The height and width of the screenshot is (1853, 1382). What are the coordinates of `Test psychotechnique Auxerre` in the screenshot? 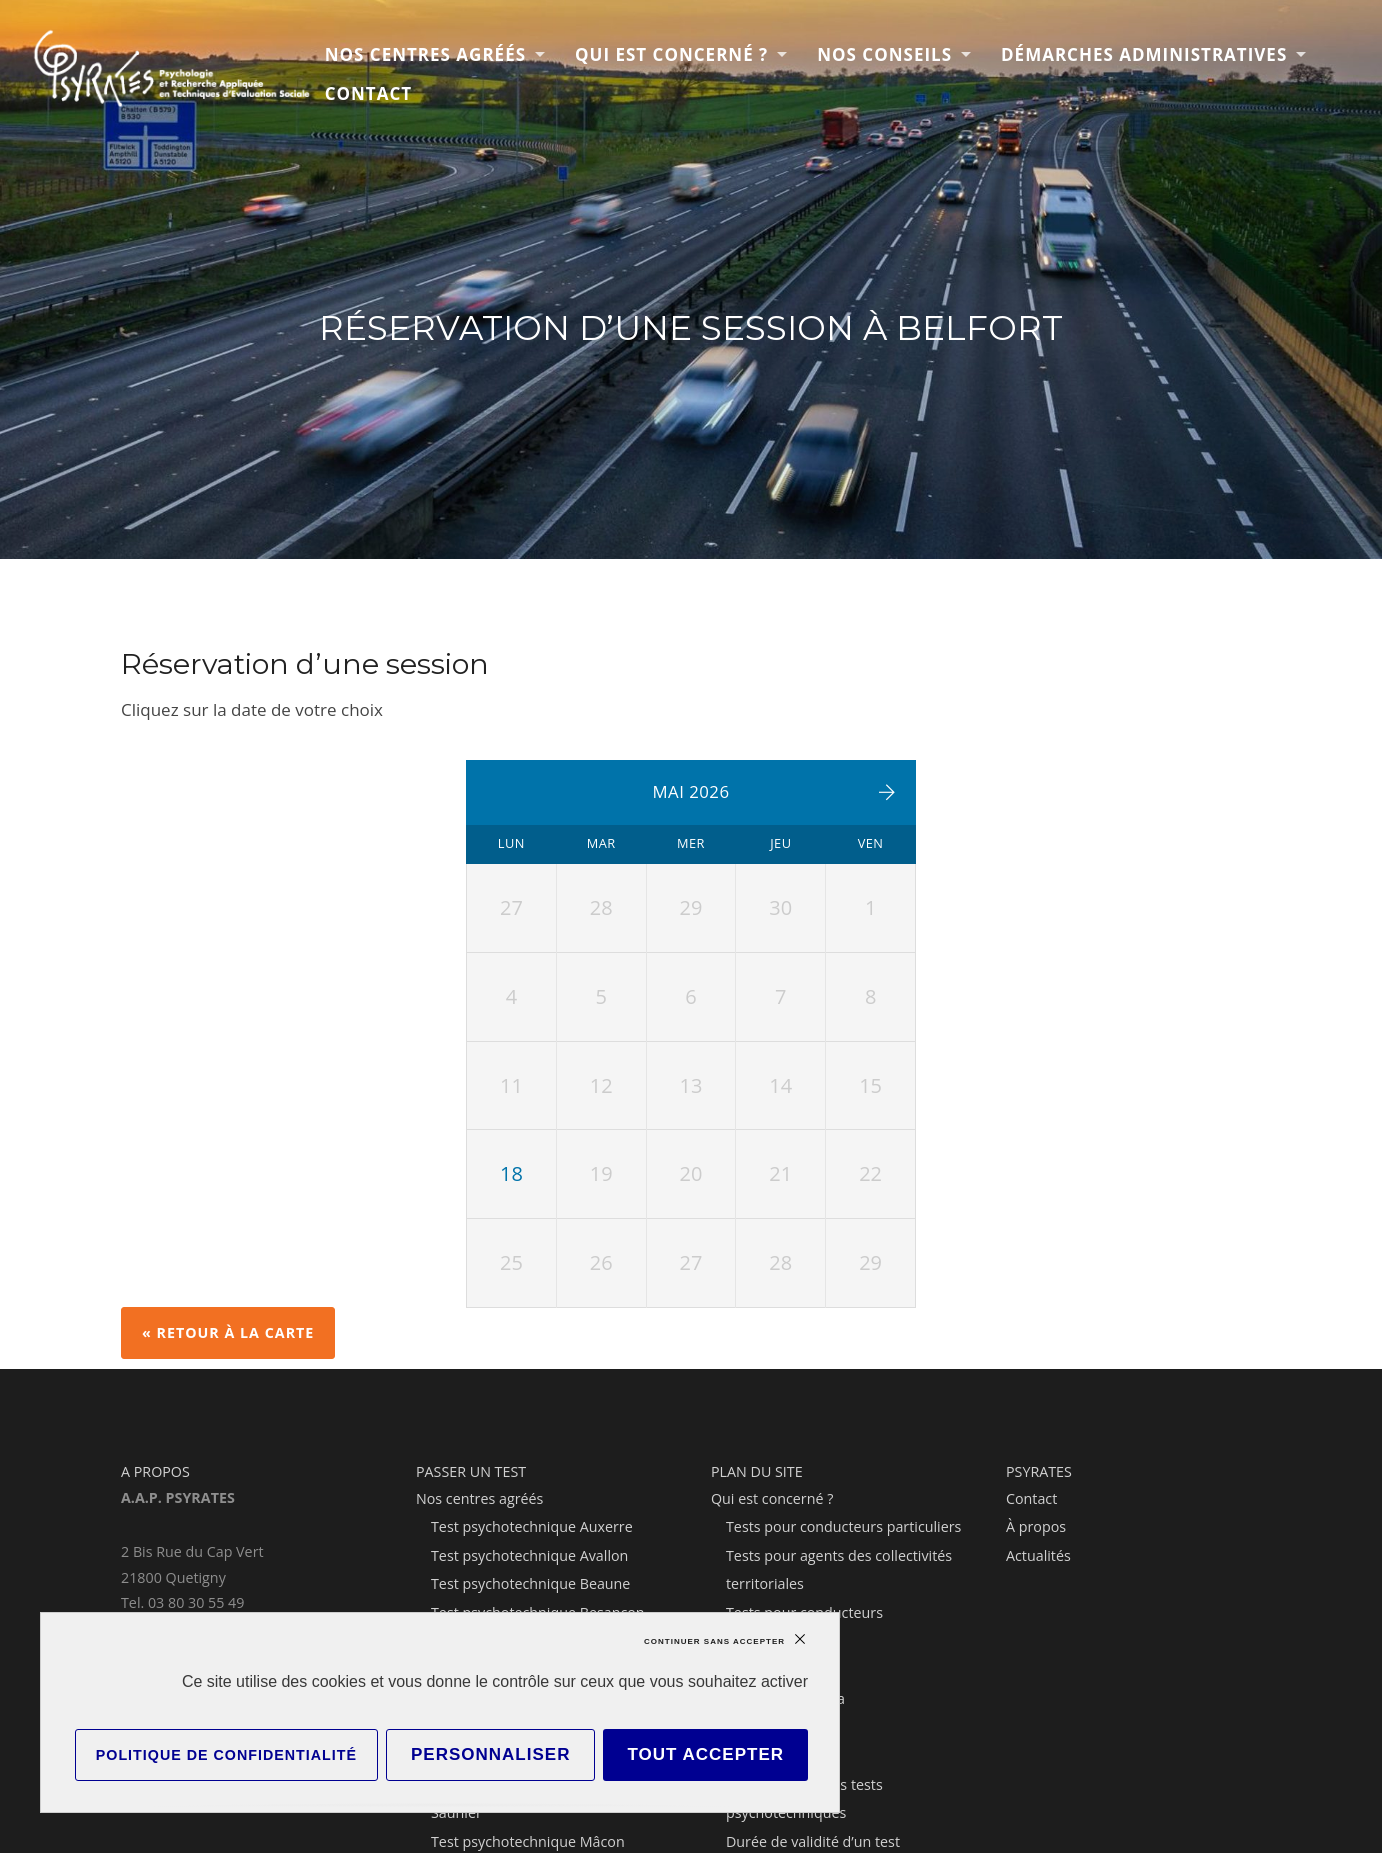 It's located at (532, 1526).